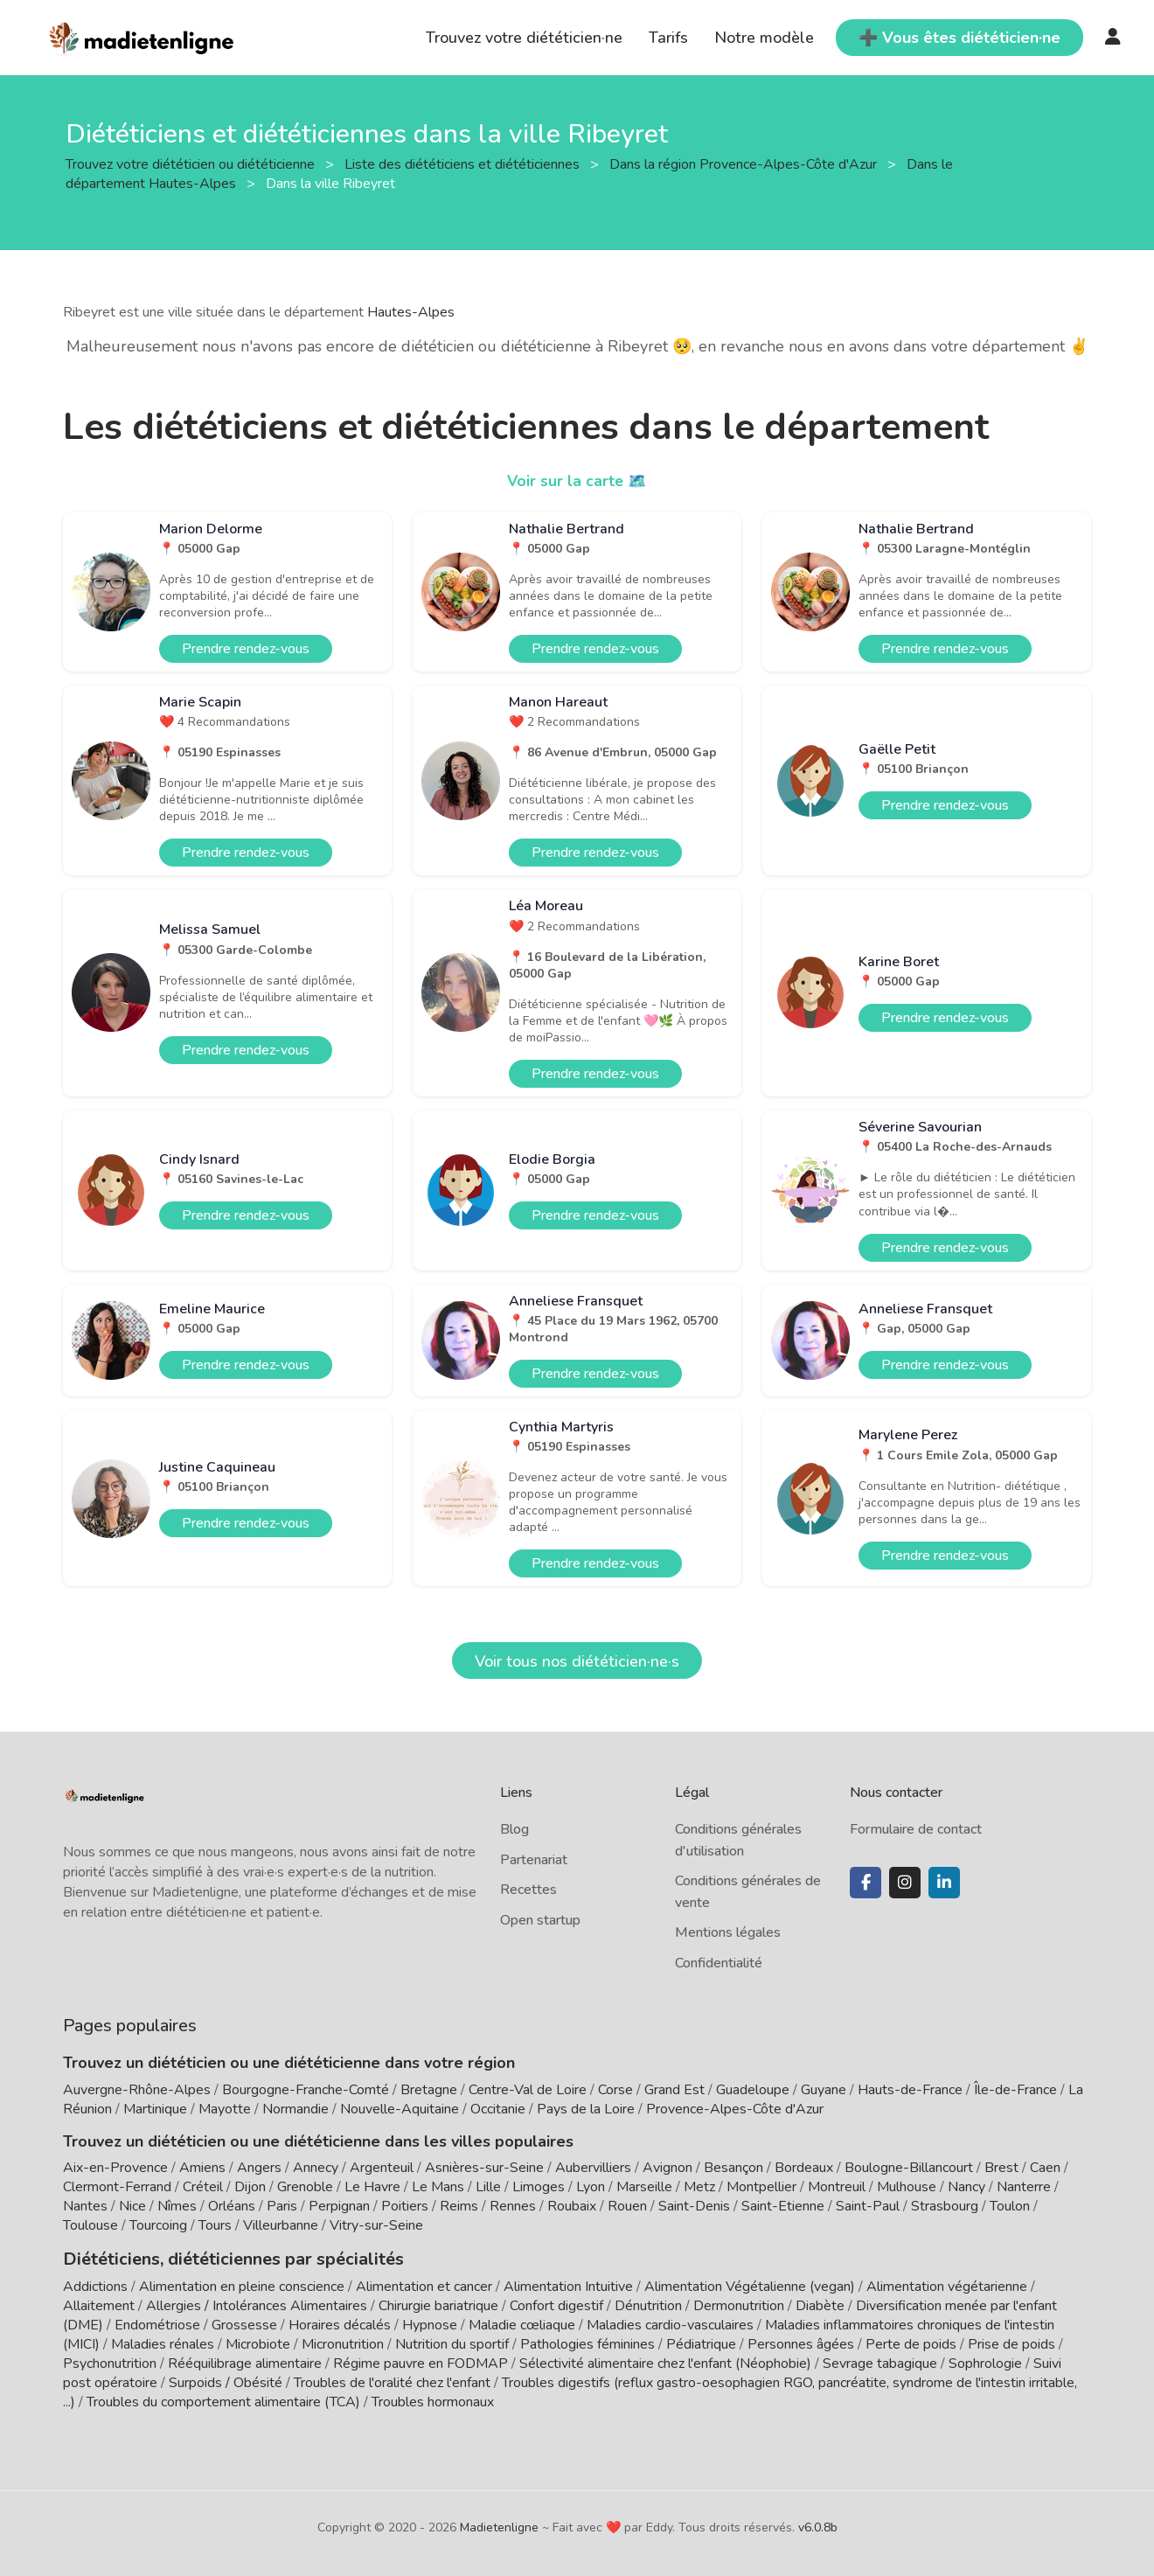 This screenshot has height=2576, width=1154. What do you see at coordinates (837, 2187) in the screenshot?
I see `Montreuil` at bounding box center [837, 2187].